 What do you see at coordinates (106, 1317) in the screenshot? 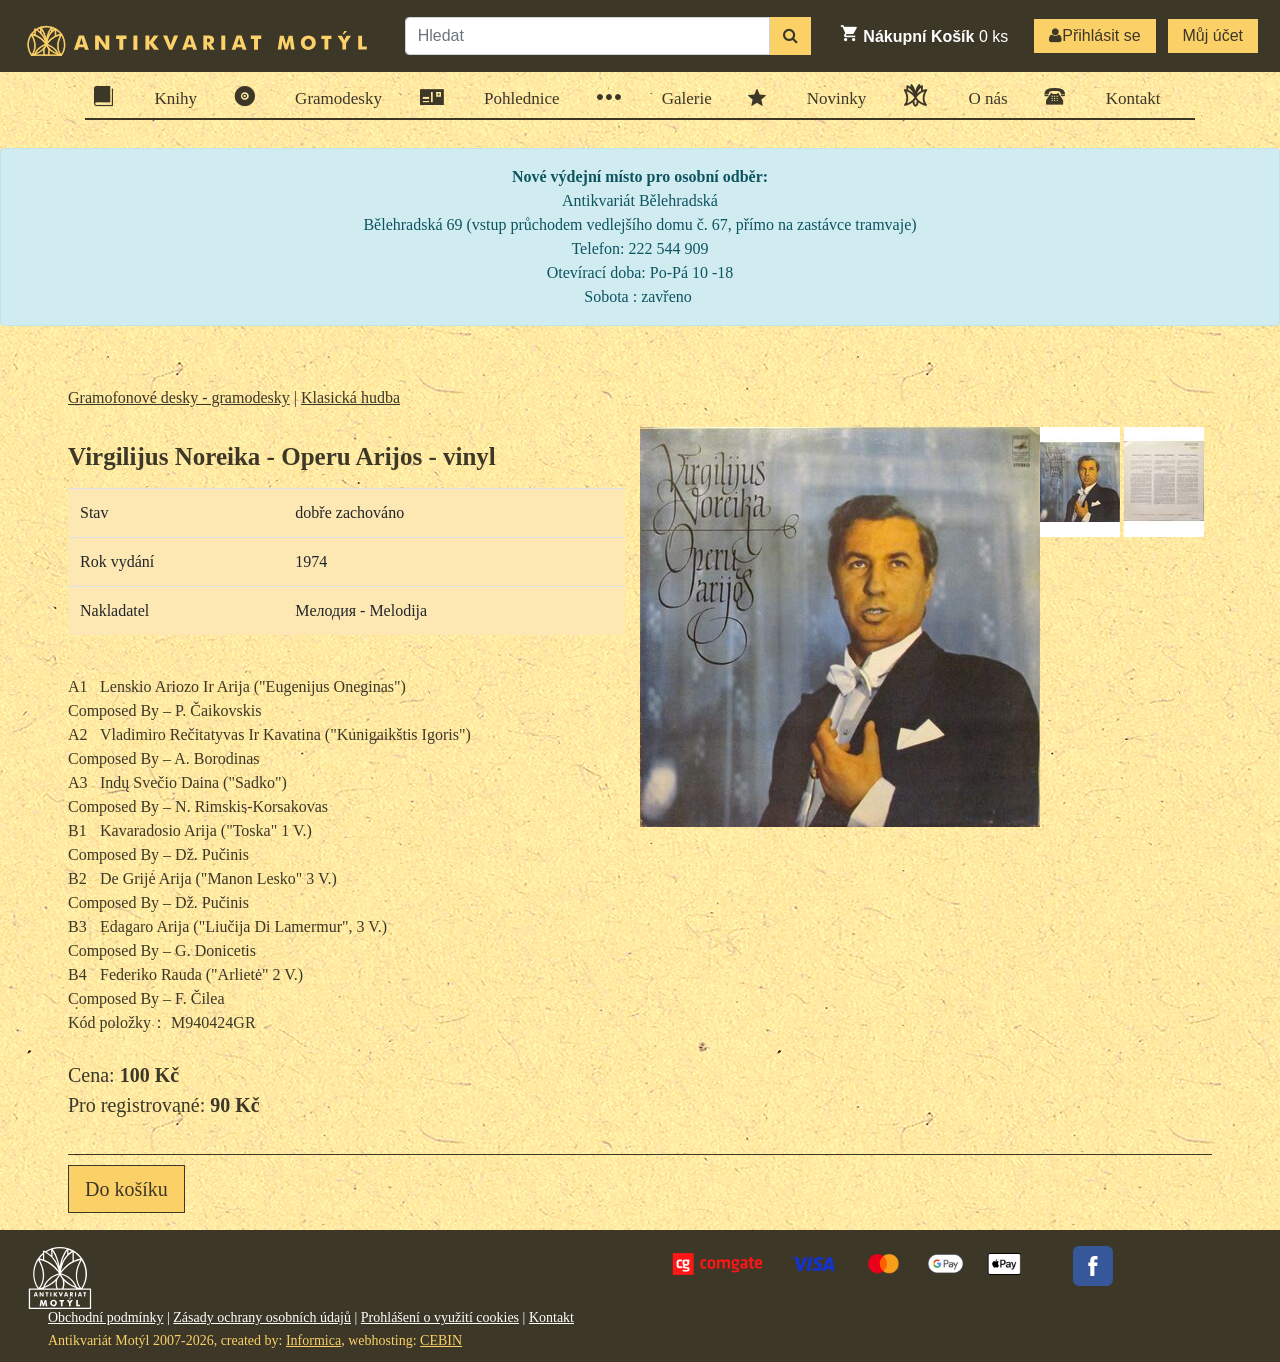
I see `Obchodní podmínky` at bounding box center [106, 1317].